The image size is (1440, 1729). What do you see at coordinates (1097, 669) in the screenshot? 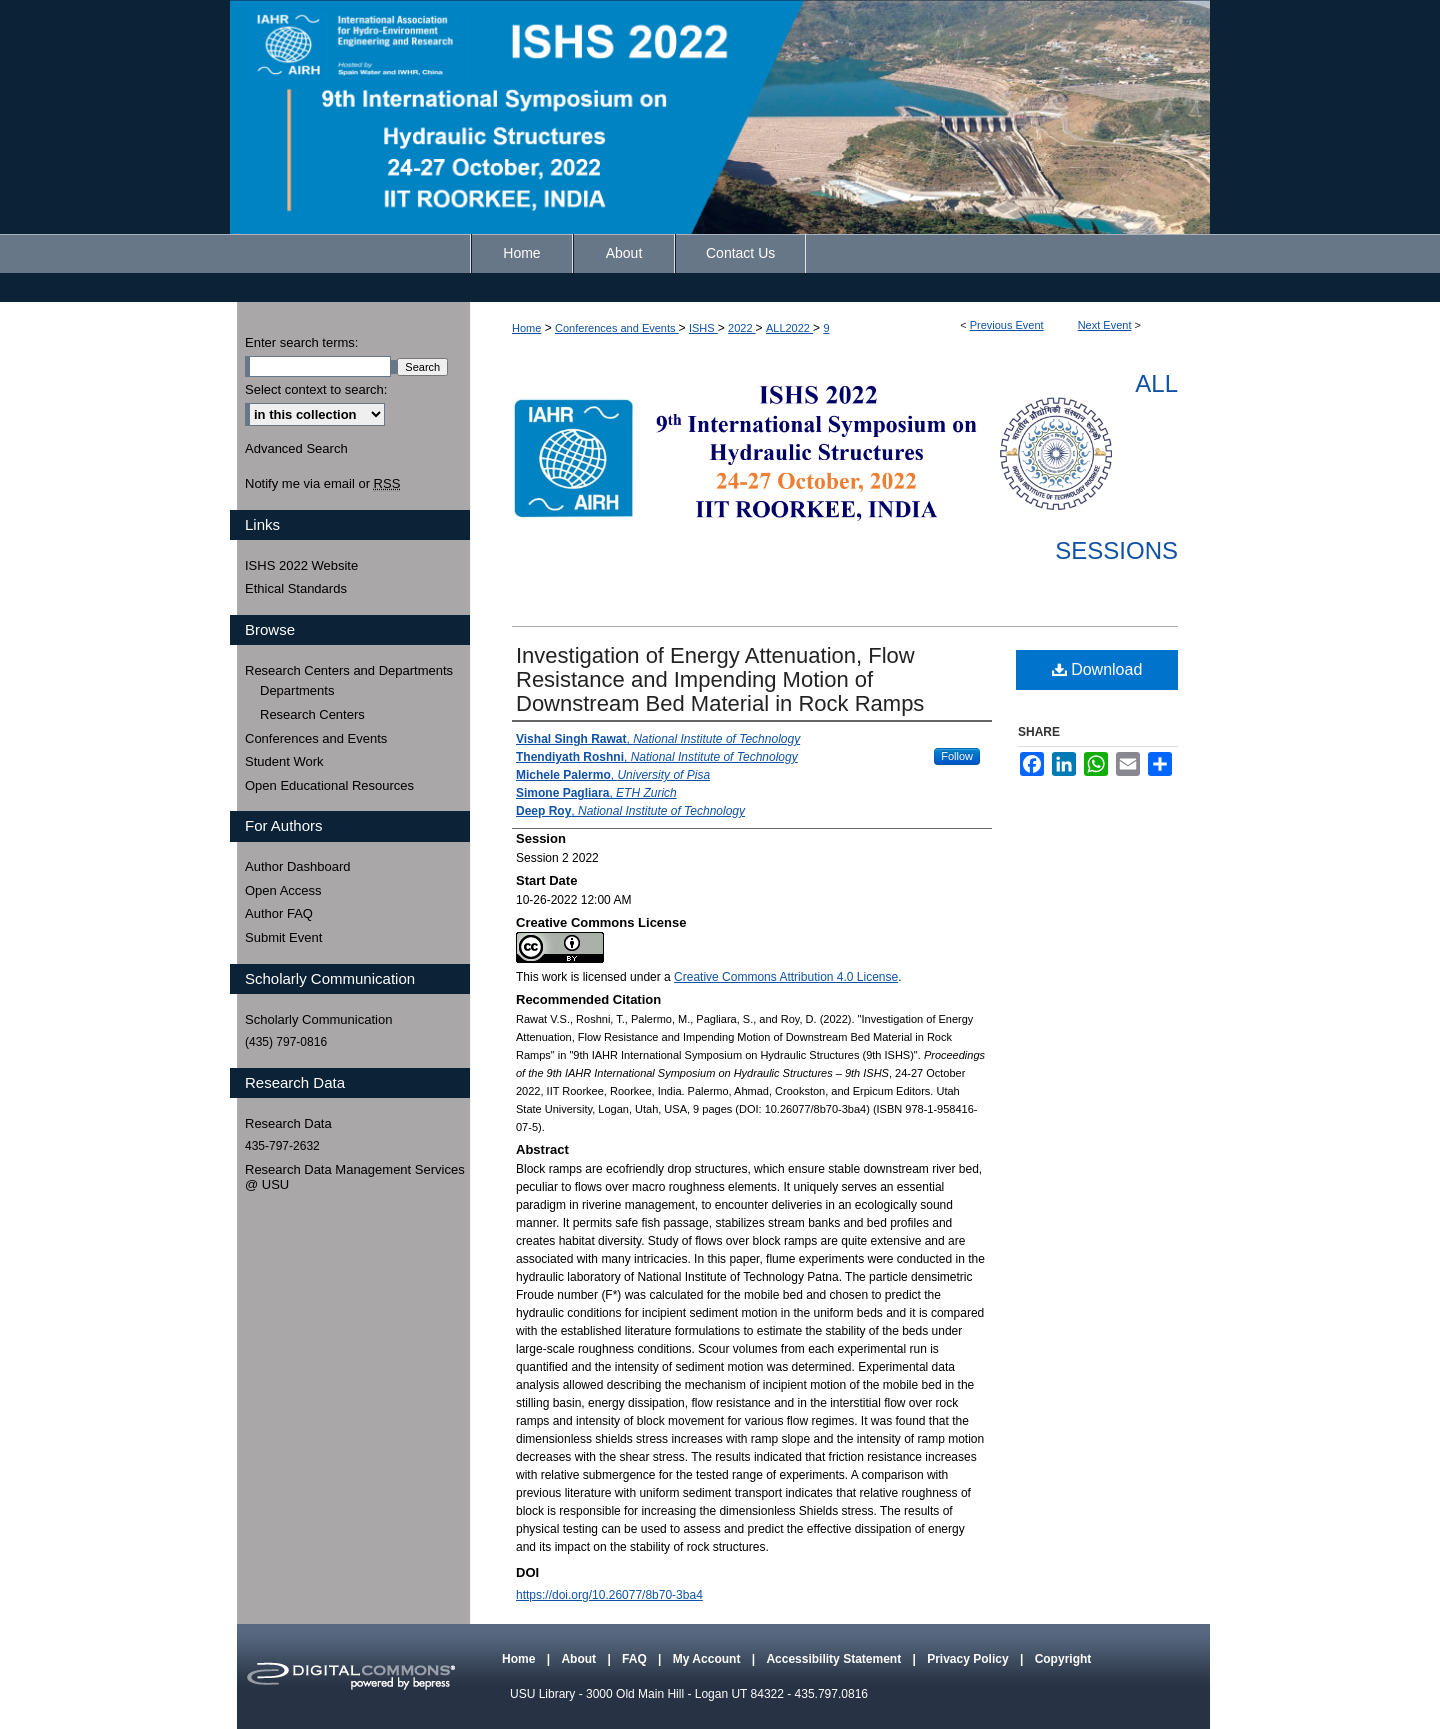
I see `Download` at bounding box center [1097, 669].